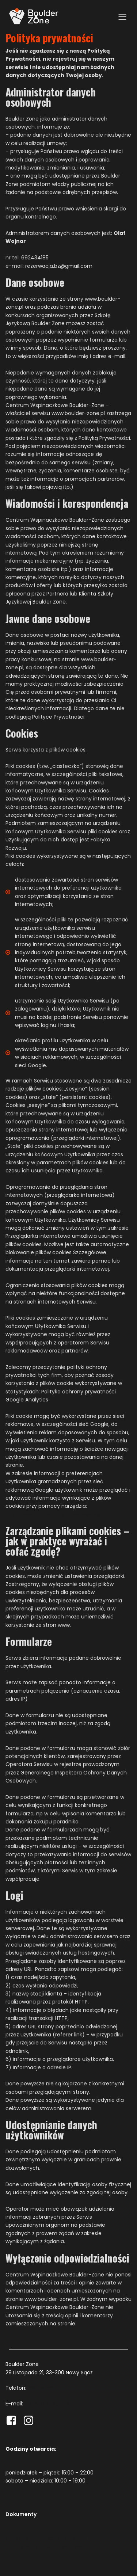 The width and height of the screenshot is (137, 2576). What do you see at coordinates (40, 2388) in the screenshot?
I see `692 434 185` at bounding box center [40, 2388].